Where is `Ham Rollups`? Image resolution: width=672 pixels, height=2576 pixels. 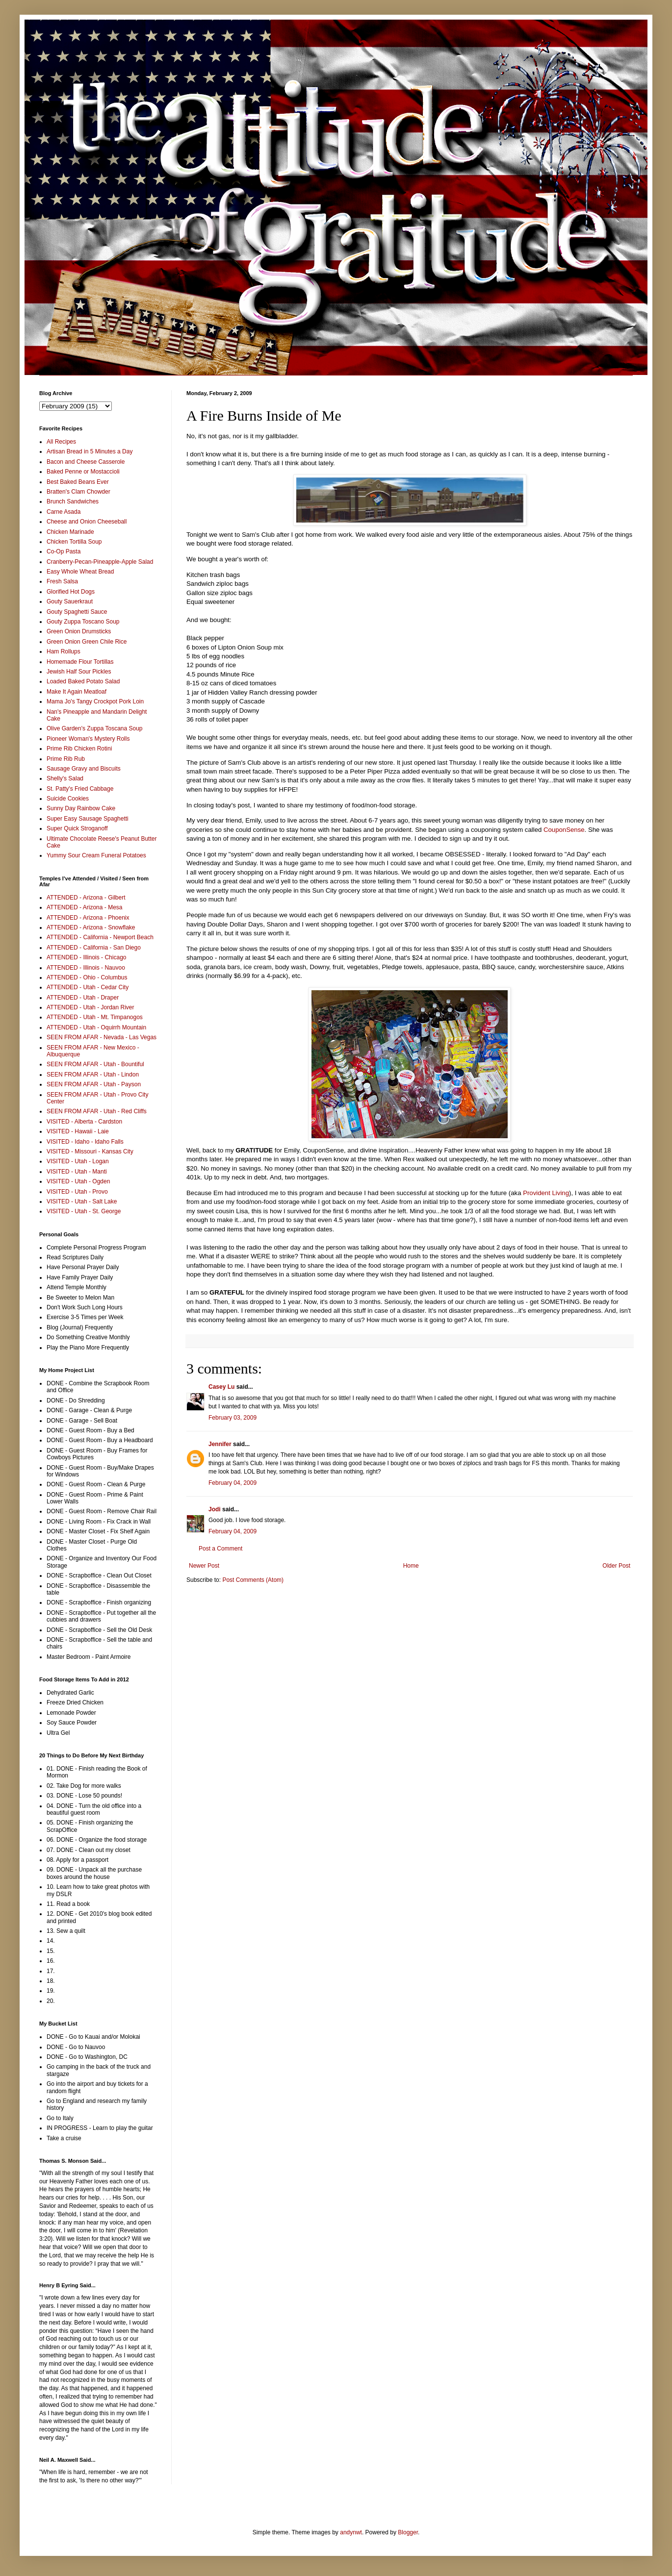 Ham Rollups is located at coordinates (63, 651).